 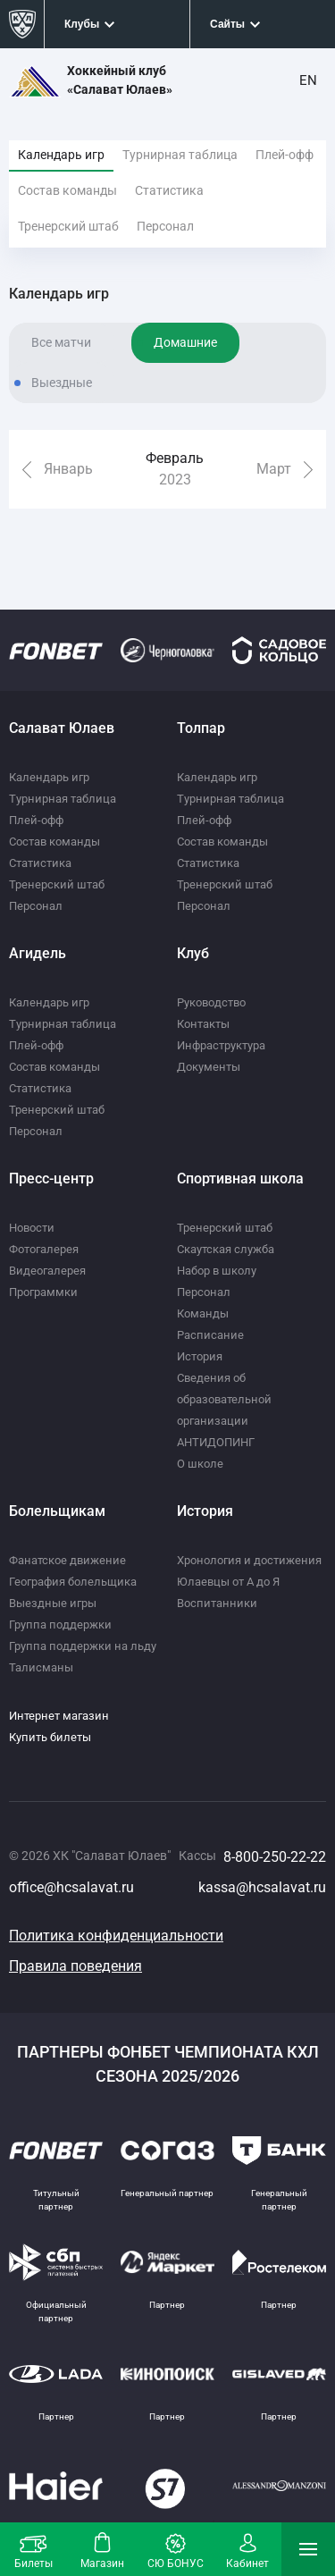 I want to click on Группа поддержки, so click(x=60, y=1624).